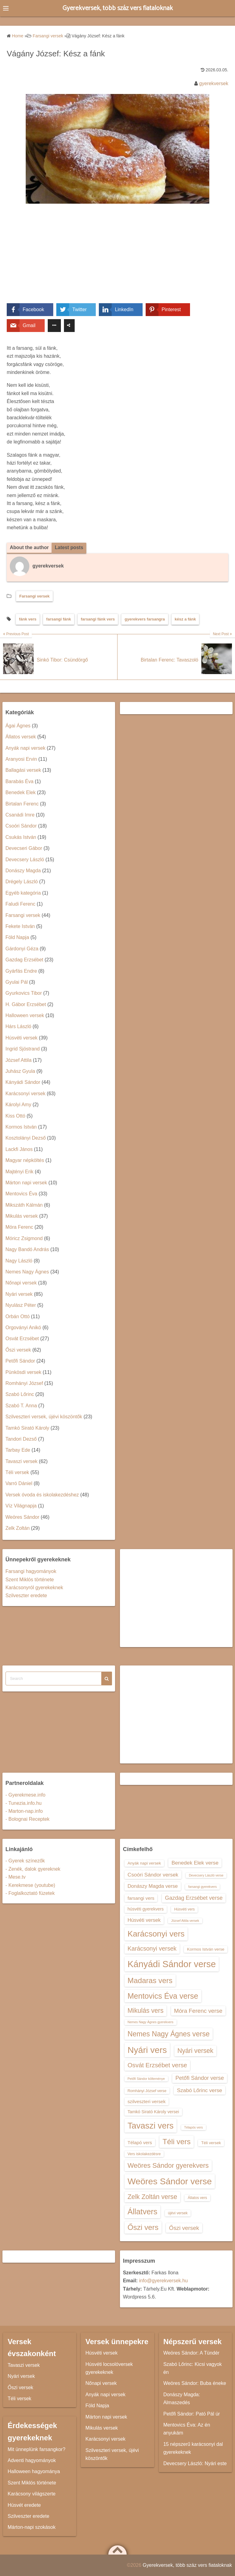  What do you see at coordinates (21, 1194) in the screenshot?
I see `Mentovics Éva` at bounding box center [21, 1194].